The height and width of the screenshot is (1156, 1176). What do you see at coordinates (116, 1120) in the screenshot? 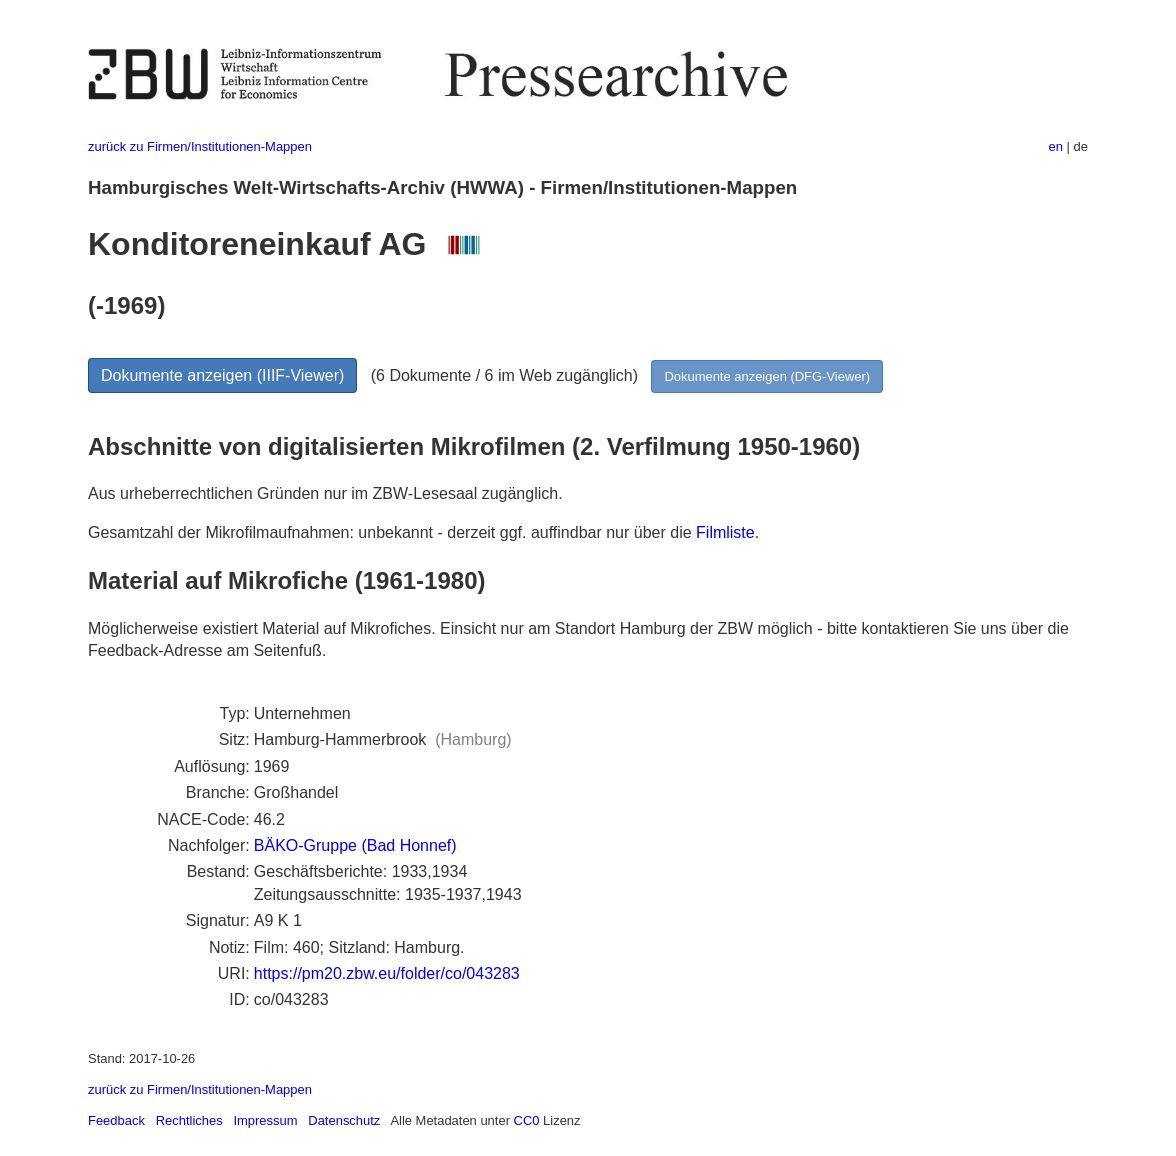
I see `Feedback` at bounding box center [116, 1120].